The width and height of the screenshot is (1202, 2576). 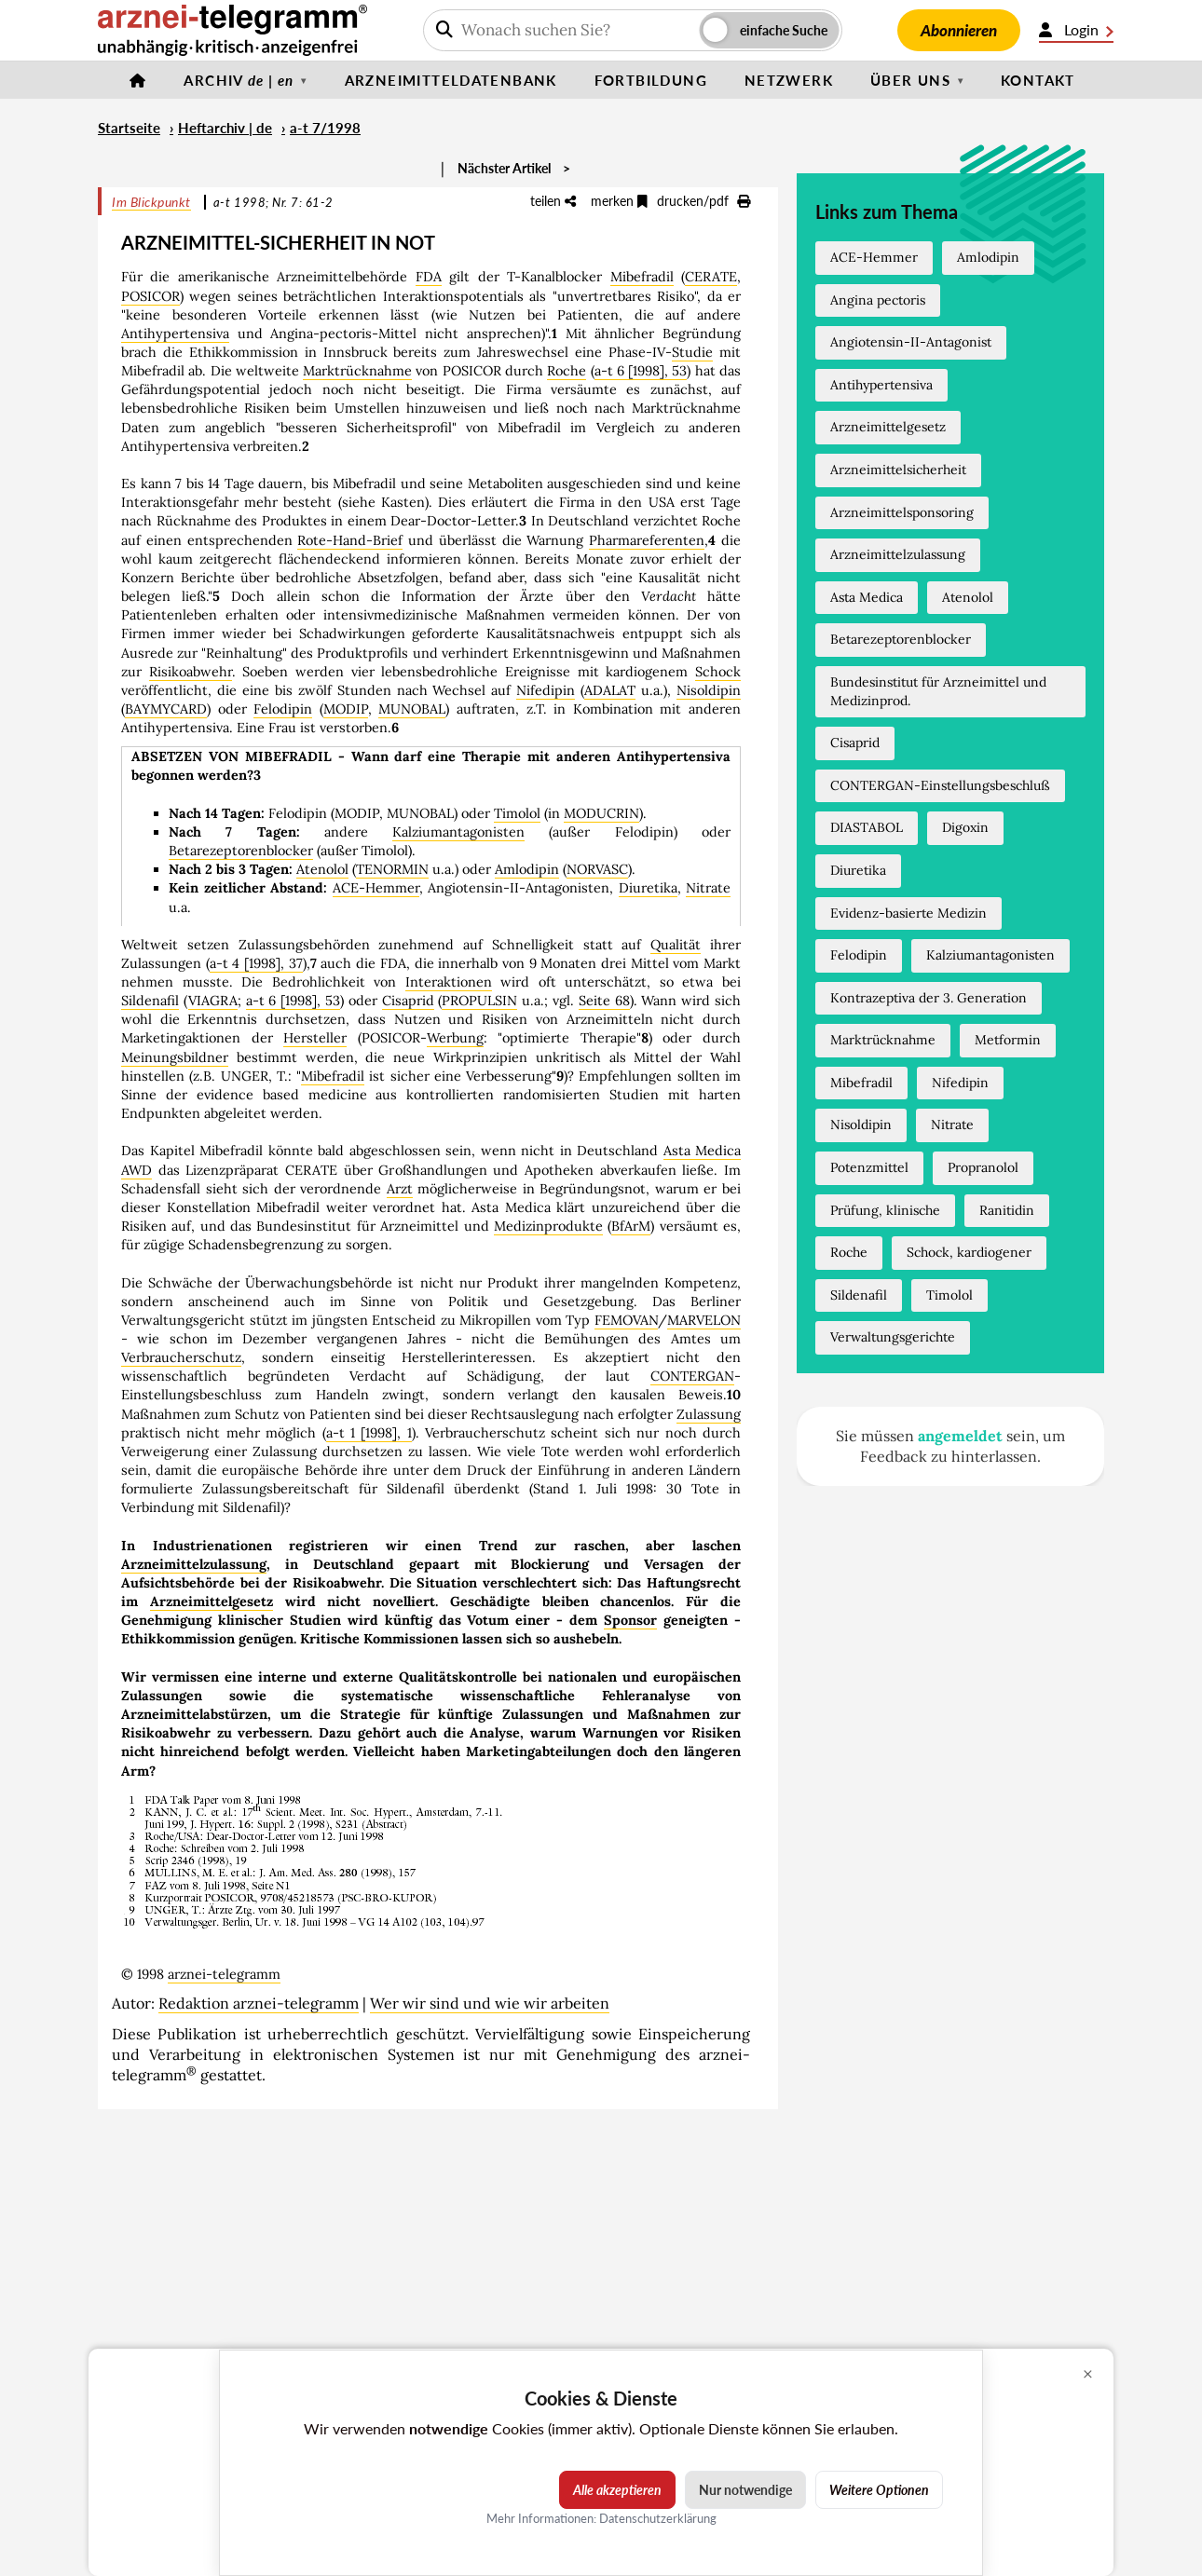 What do you see at coordinates (1076, 30) in the screenshot?
I see `Login` at bounding box center [1076, 30].